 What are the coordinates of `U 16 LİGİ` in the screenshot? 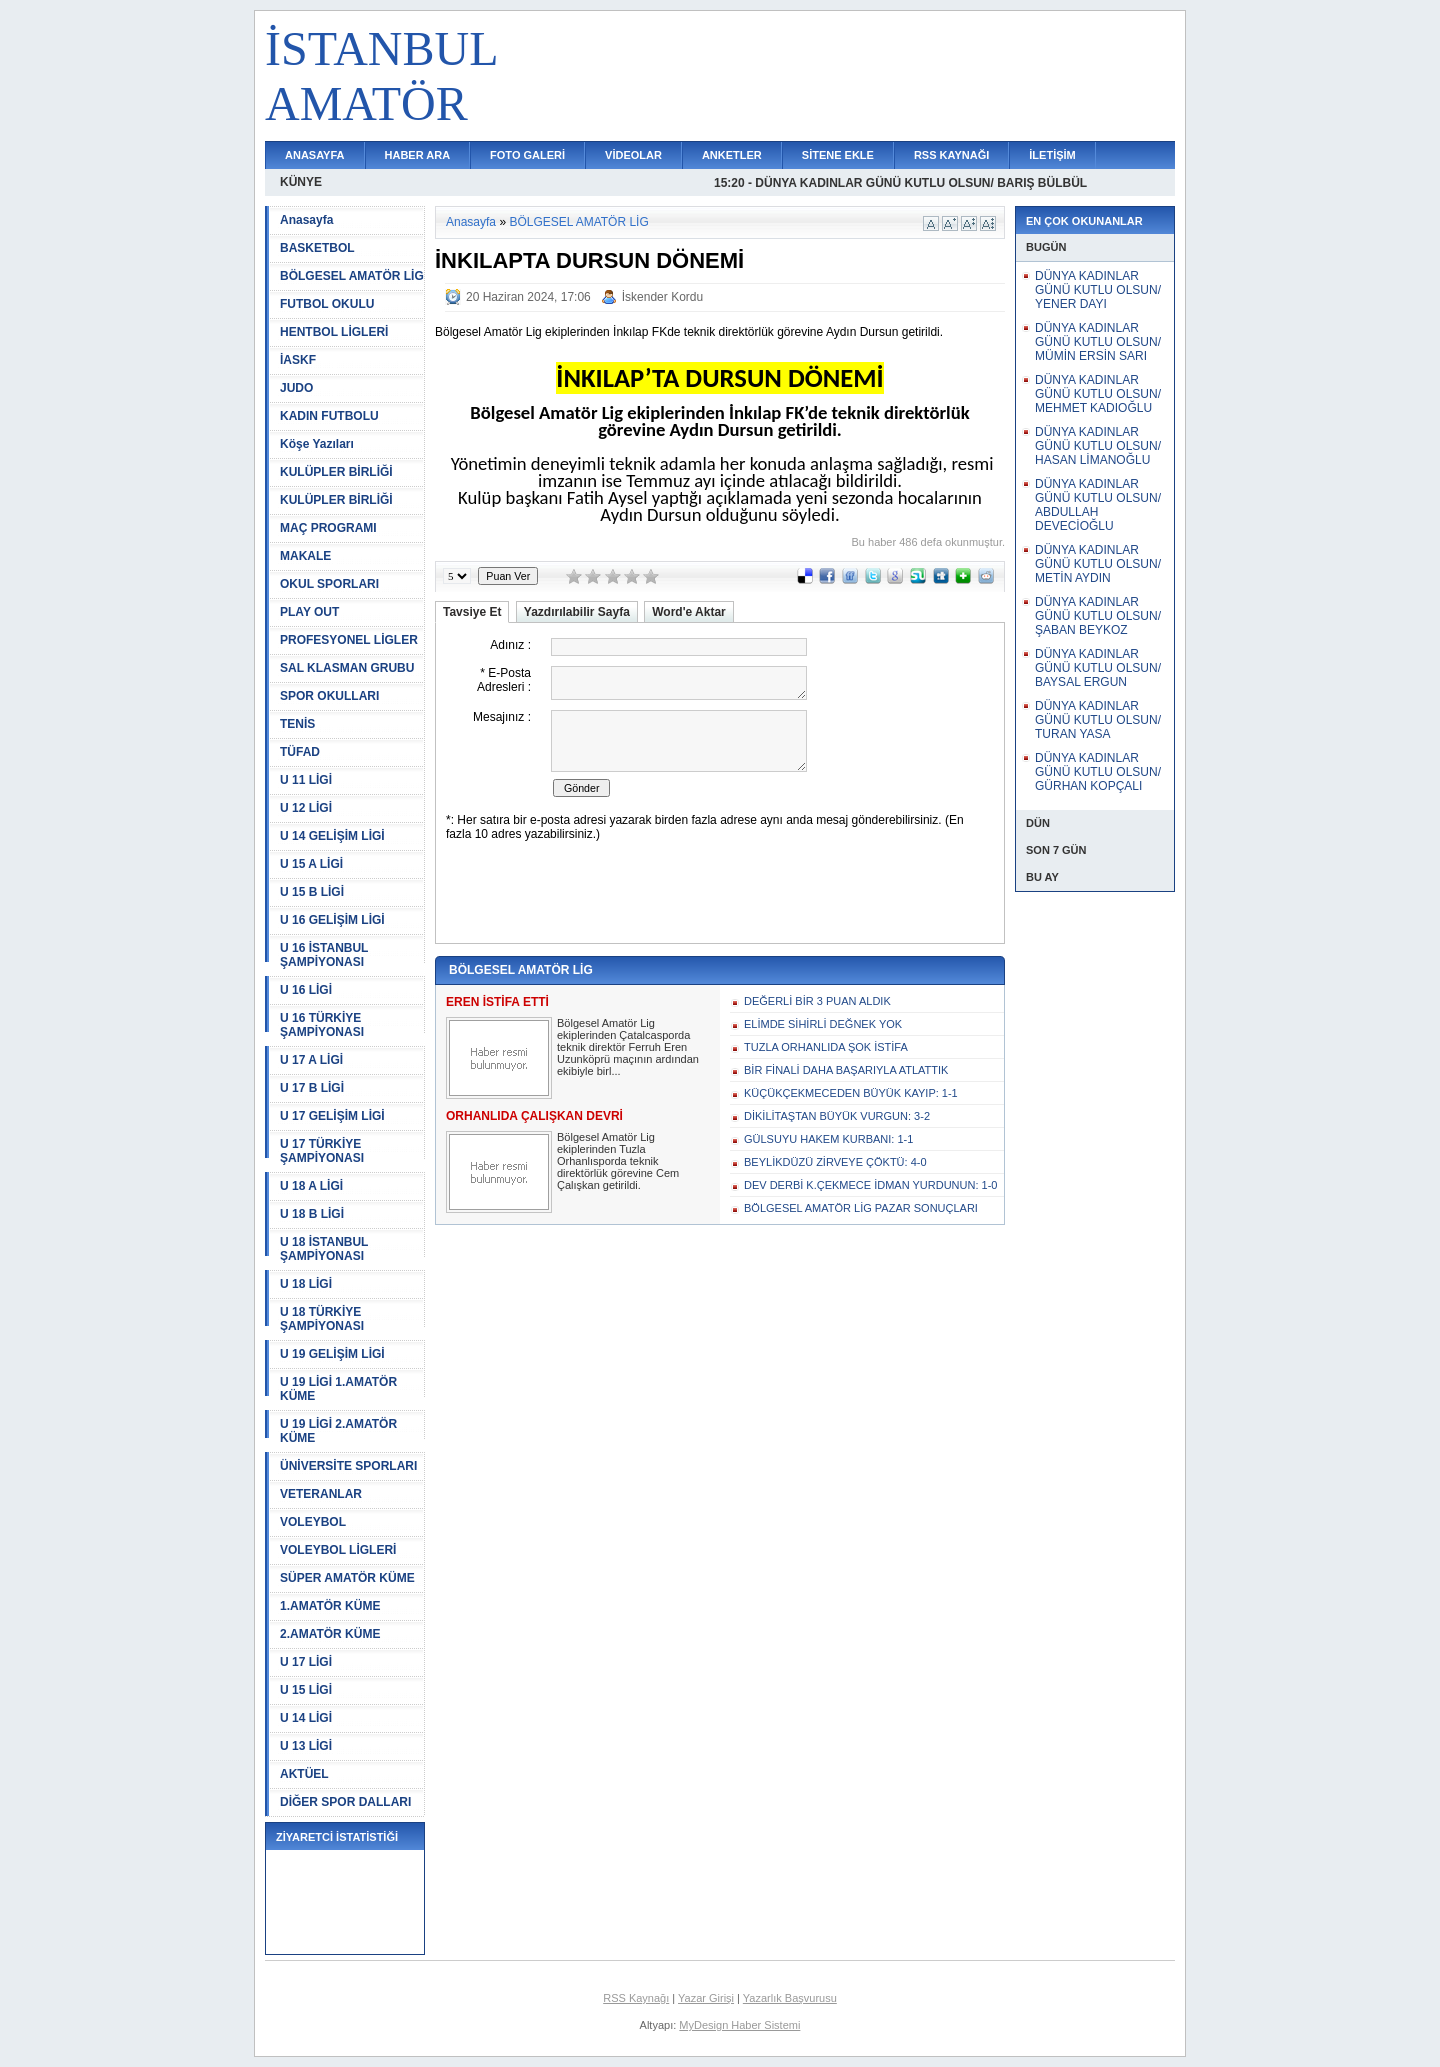 It's located at (306, 990).